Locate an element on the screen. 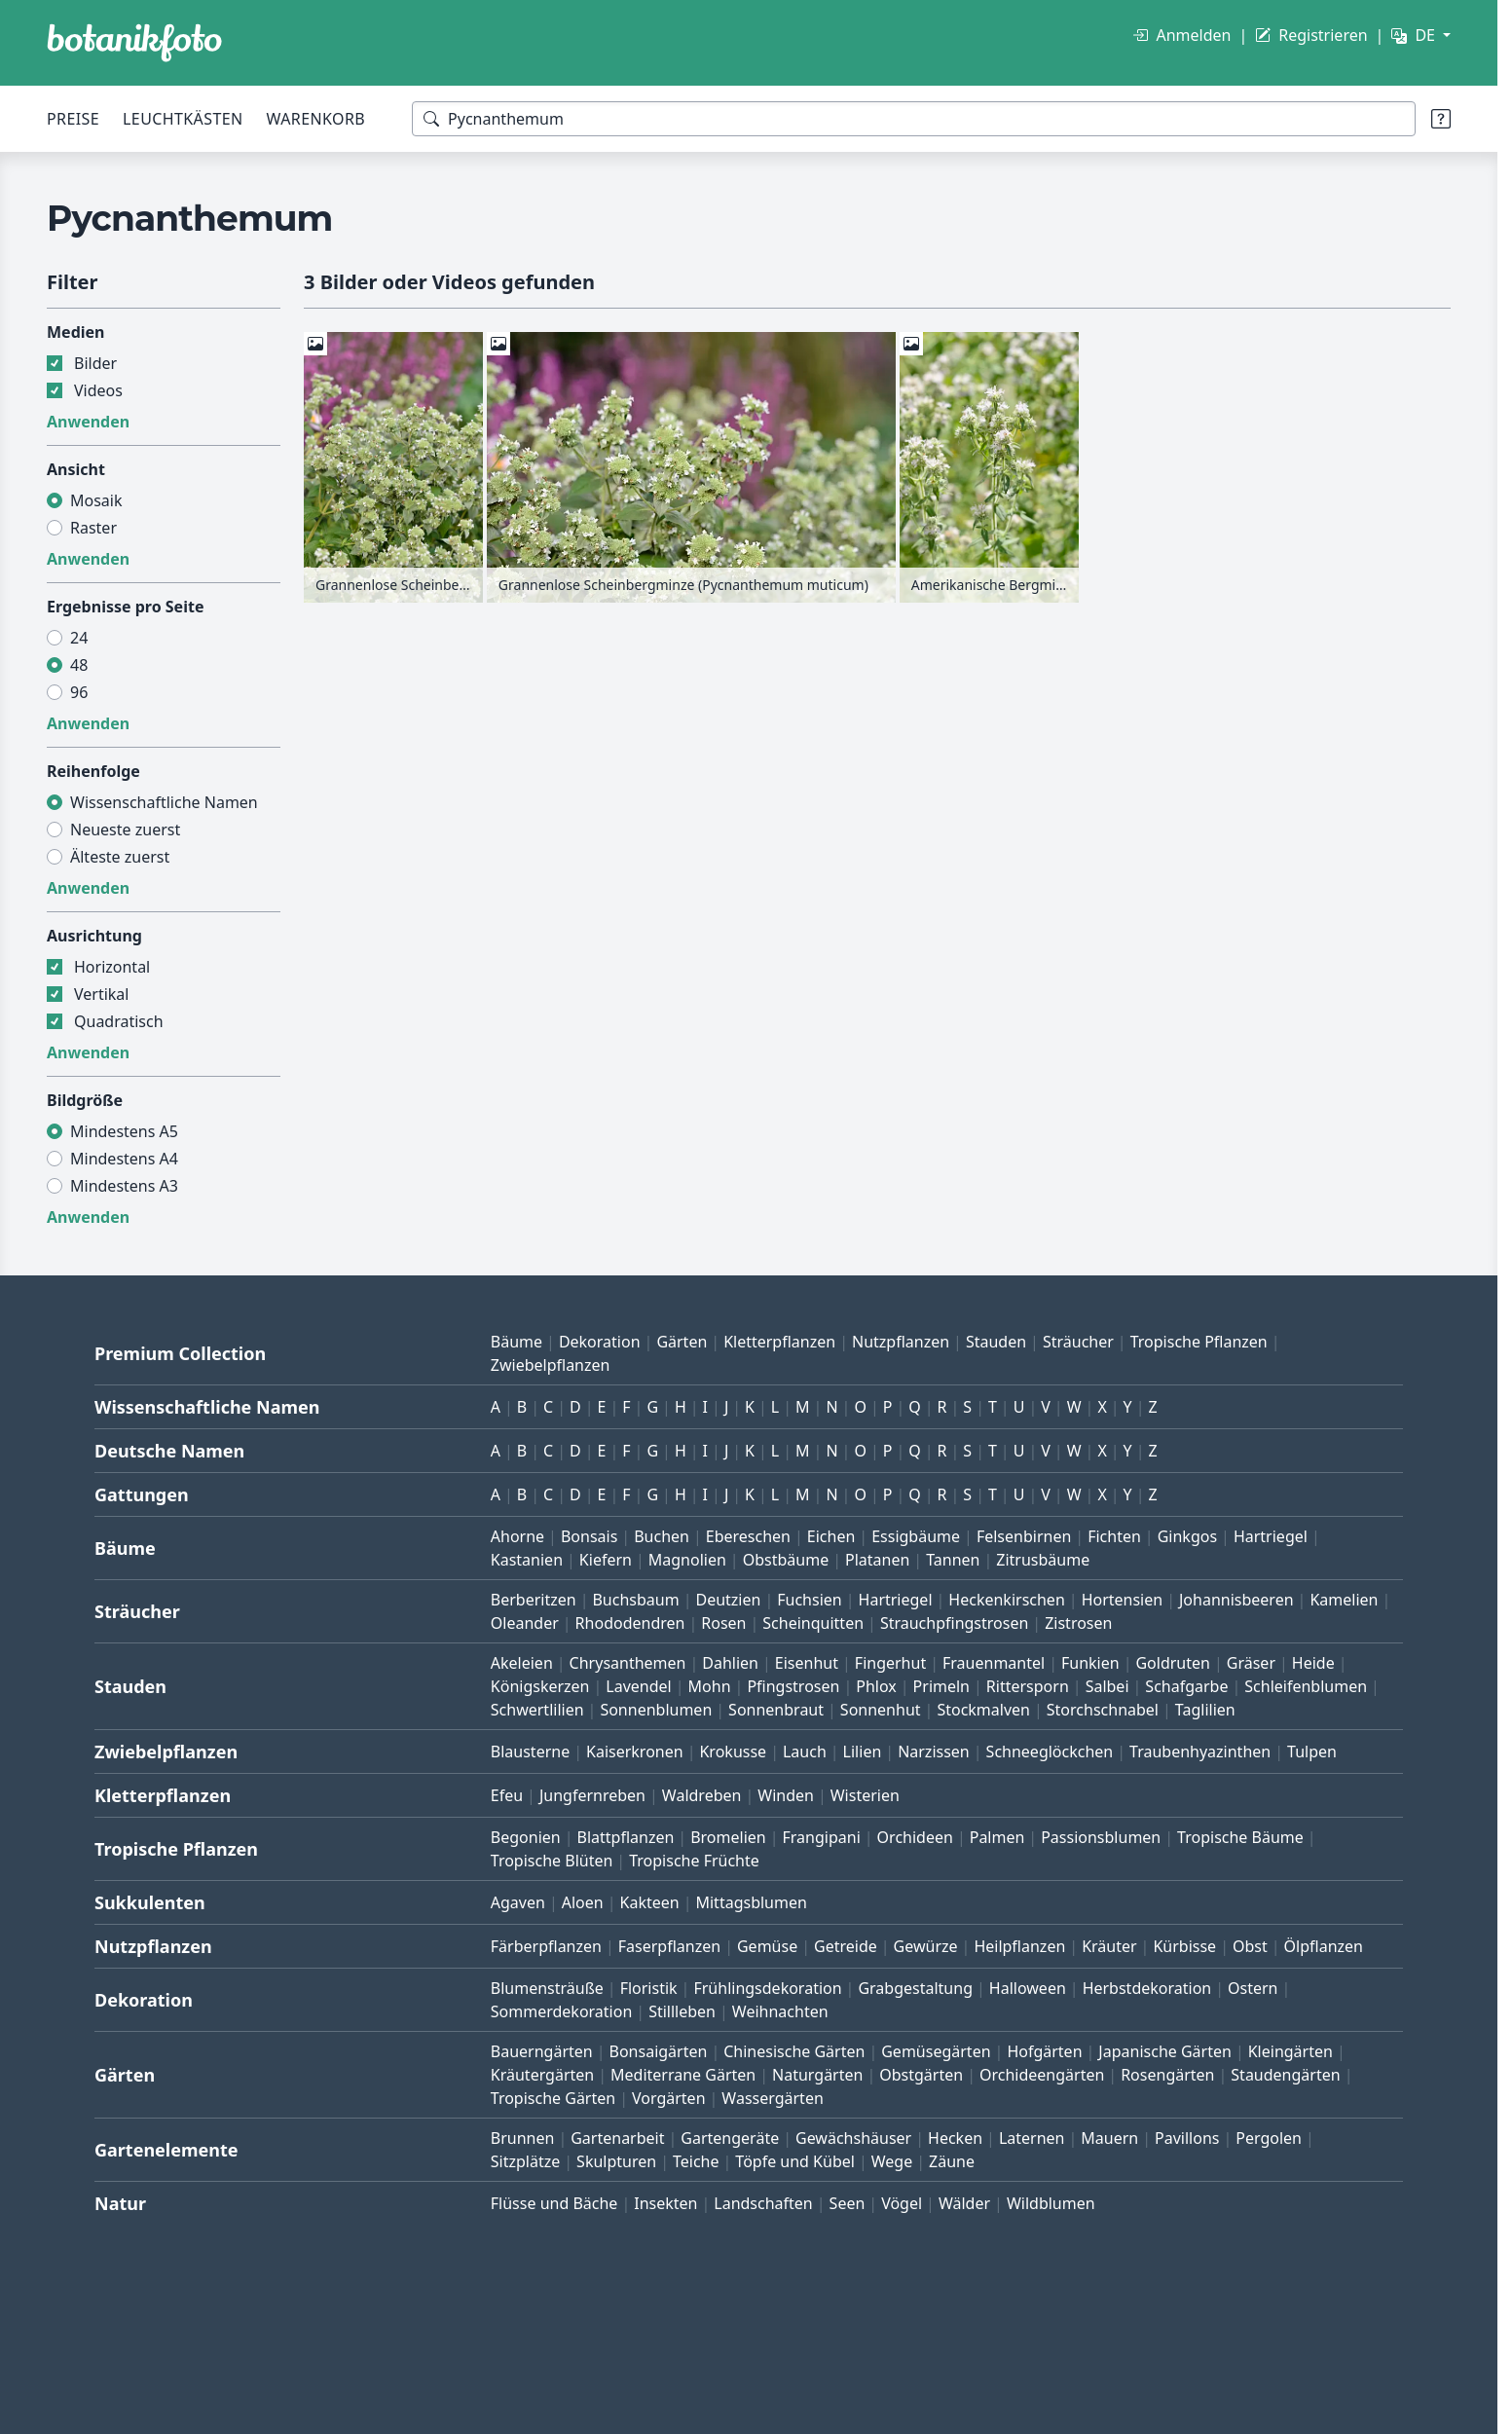  Wege is located at coordinates (891, 2161).